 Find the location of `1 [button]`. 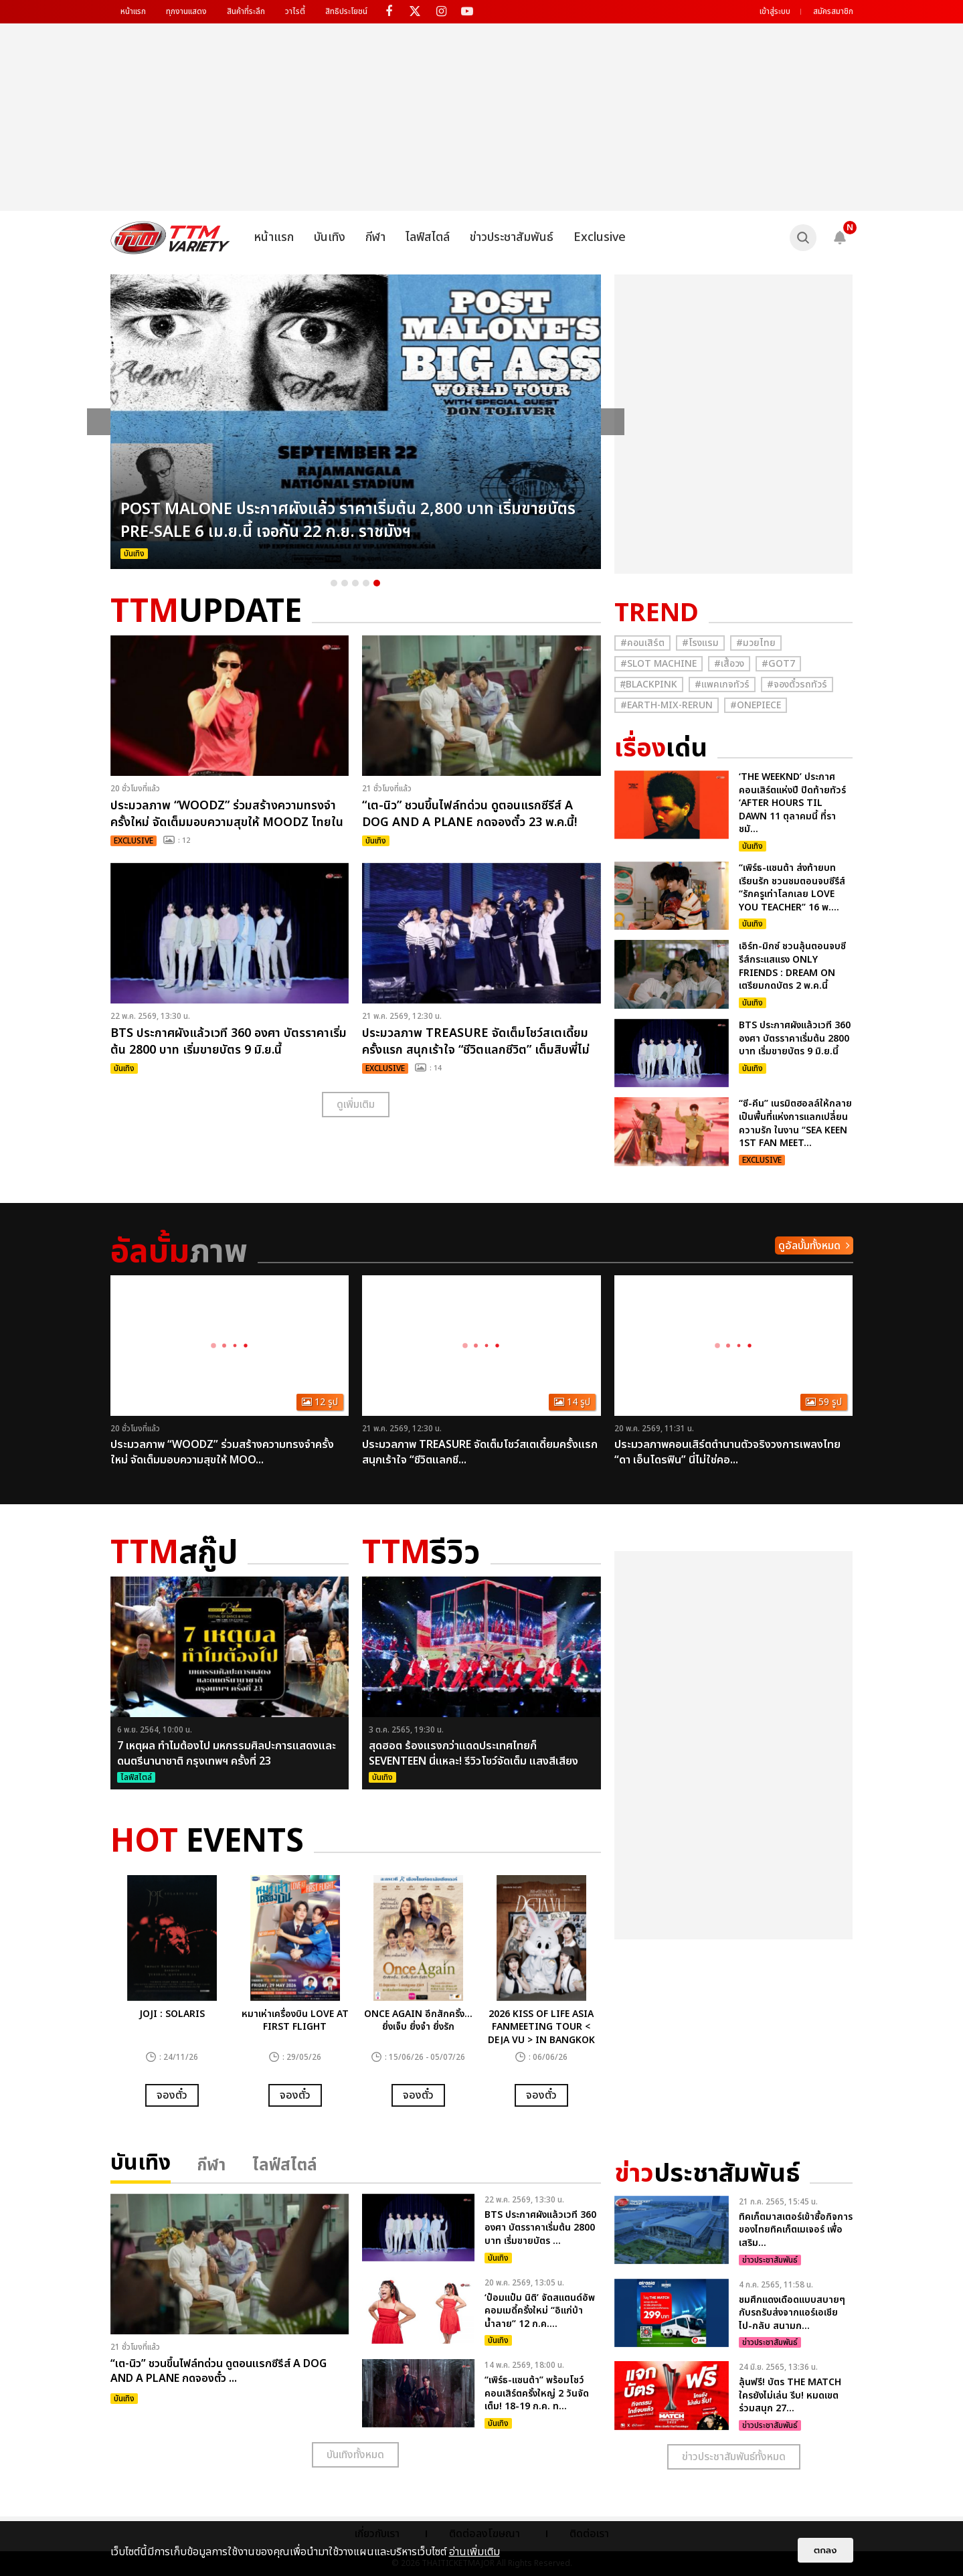

1 [button] is located at coordinates (334, 583).